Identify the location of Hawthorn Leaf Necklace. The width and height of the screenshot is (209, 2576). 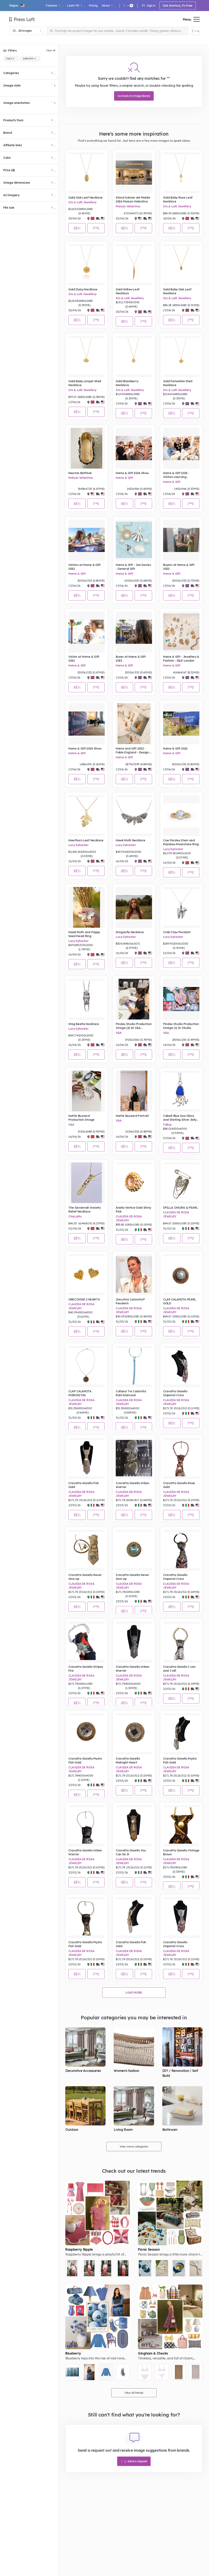
(85, 840).